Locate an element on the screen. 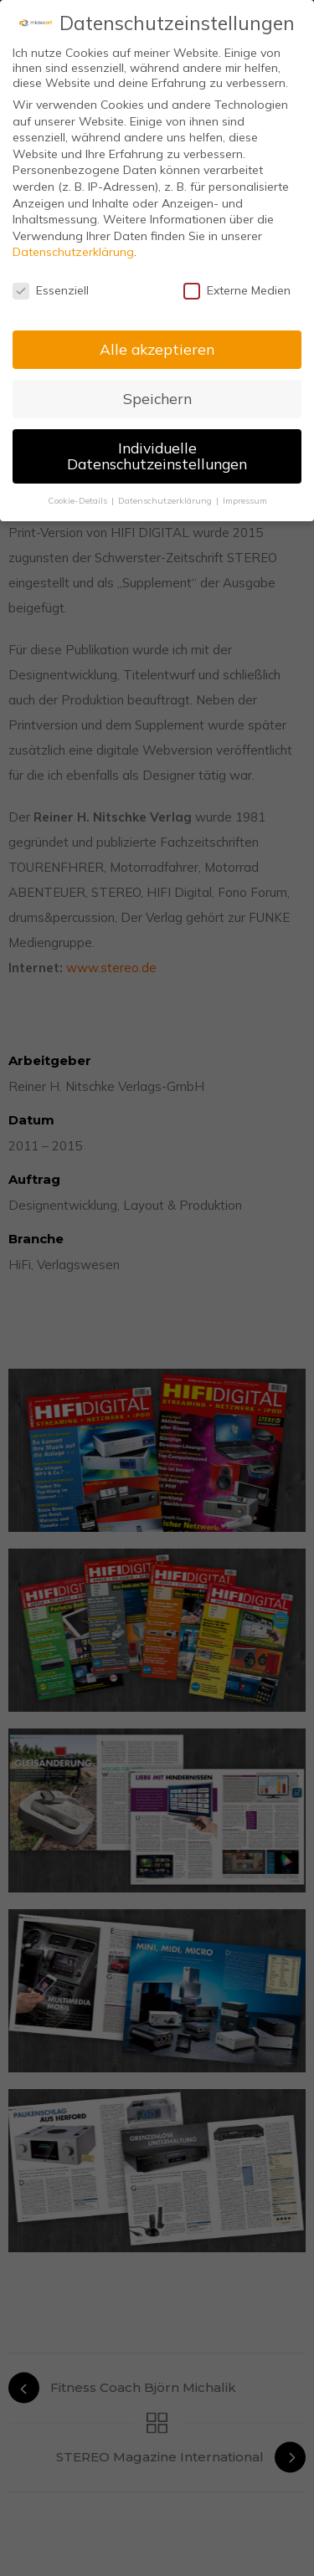  Essenziell is located at coordinates (51, 290).